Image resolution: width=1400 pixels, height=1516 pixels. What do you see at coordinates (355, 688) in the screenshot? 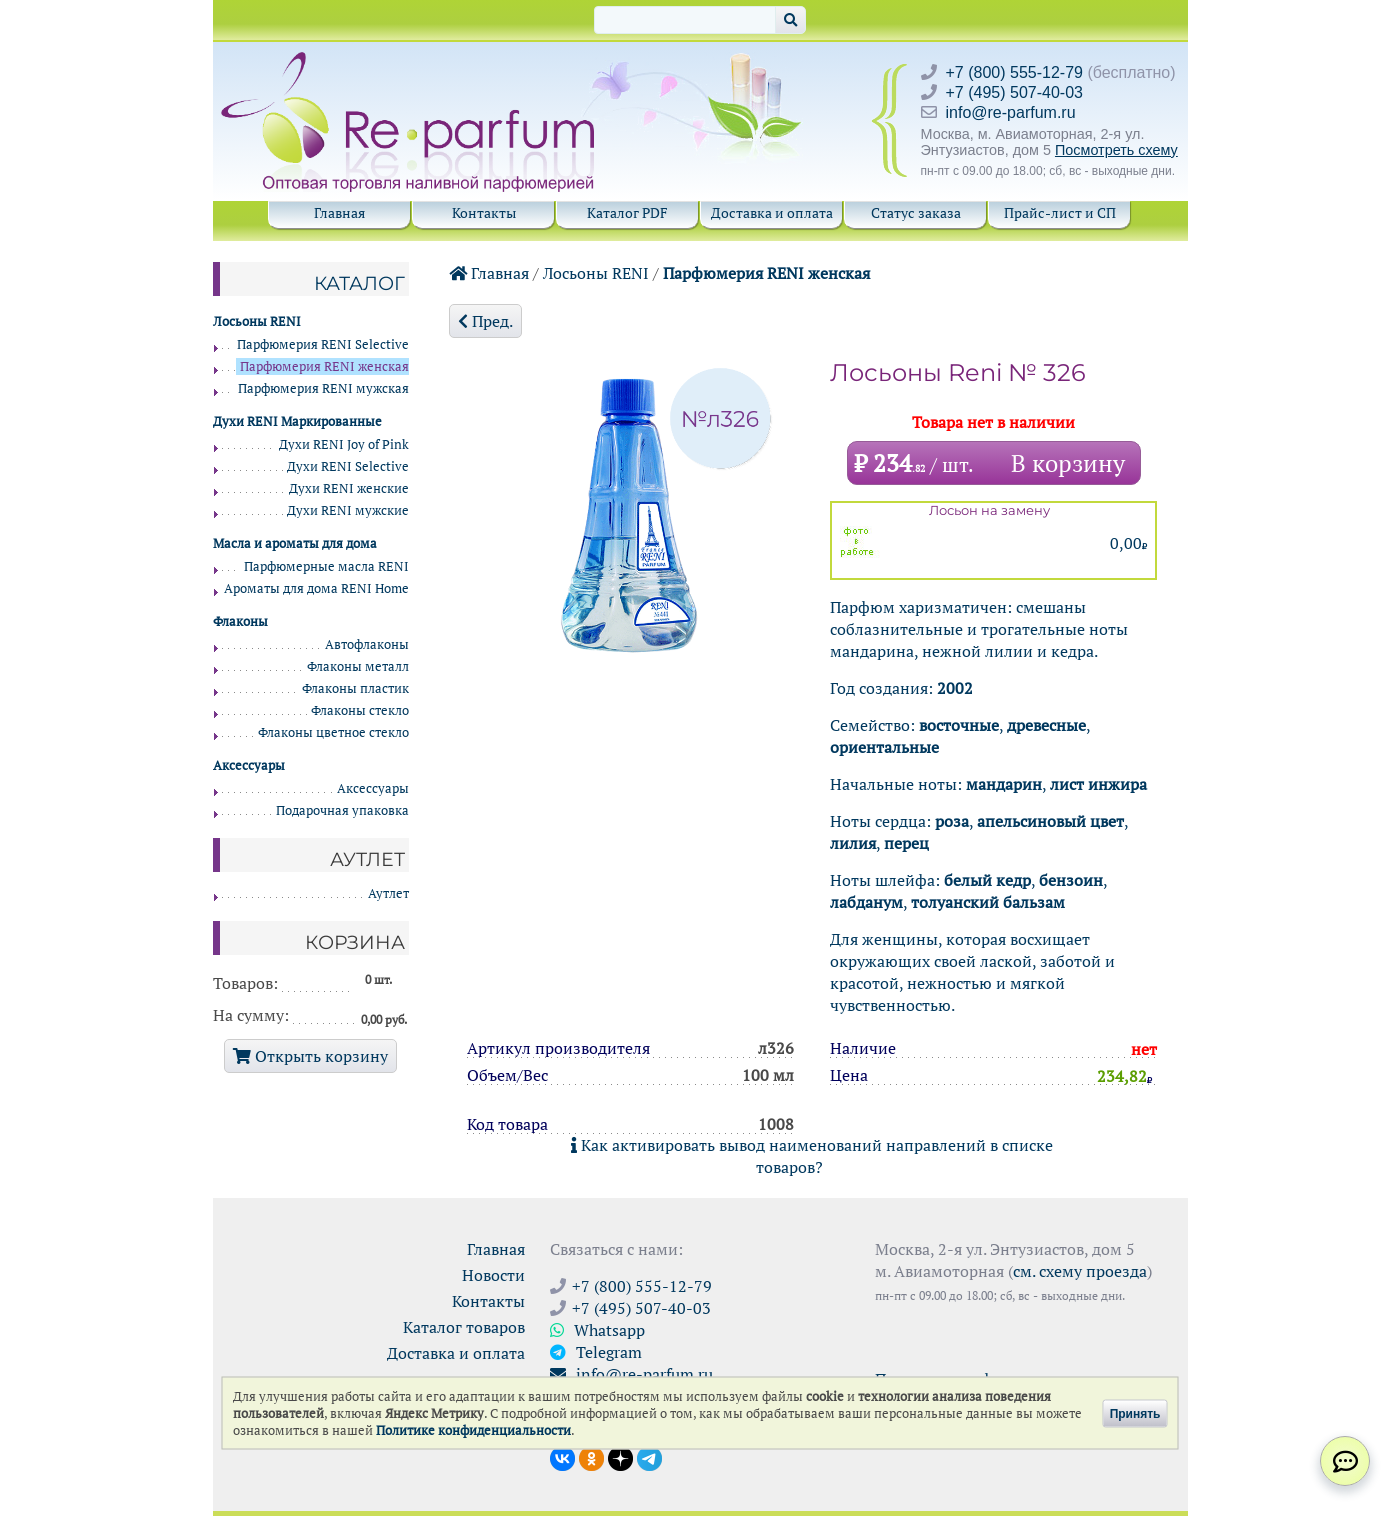
I see `Флаконы пластик` at bounding box center [355, 688].